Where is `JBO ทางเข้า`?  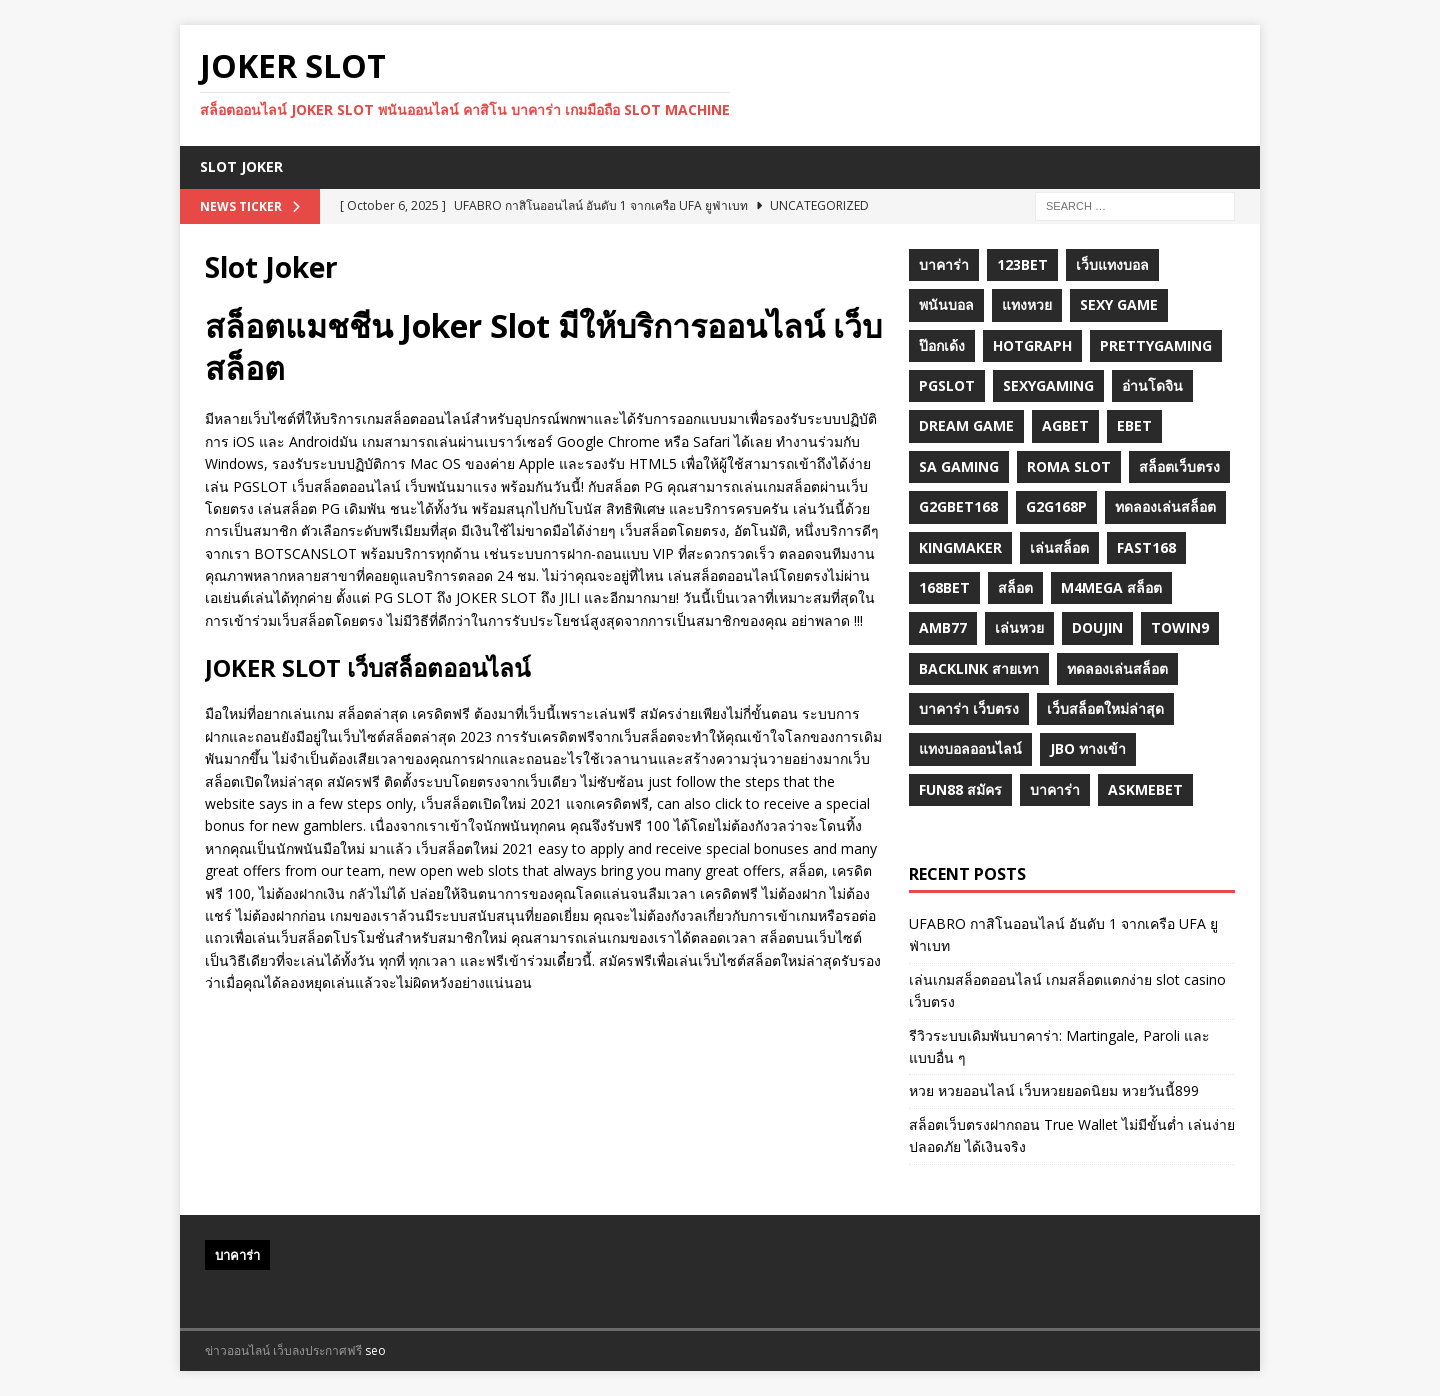
JBO ทางเข้า is located at coordinates (1088, 748).